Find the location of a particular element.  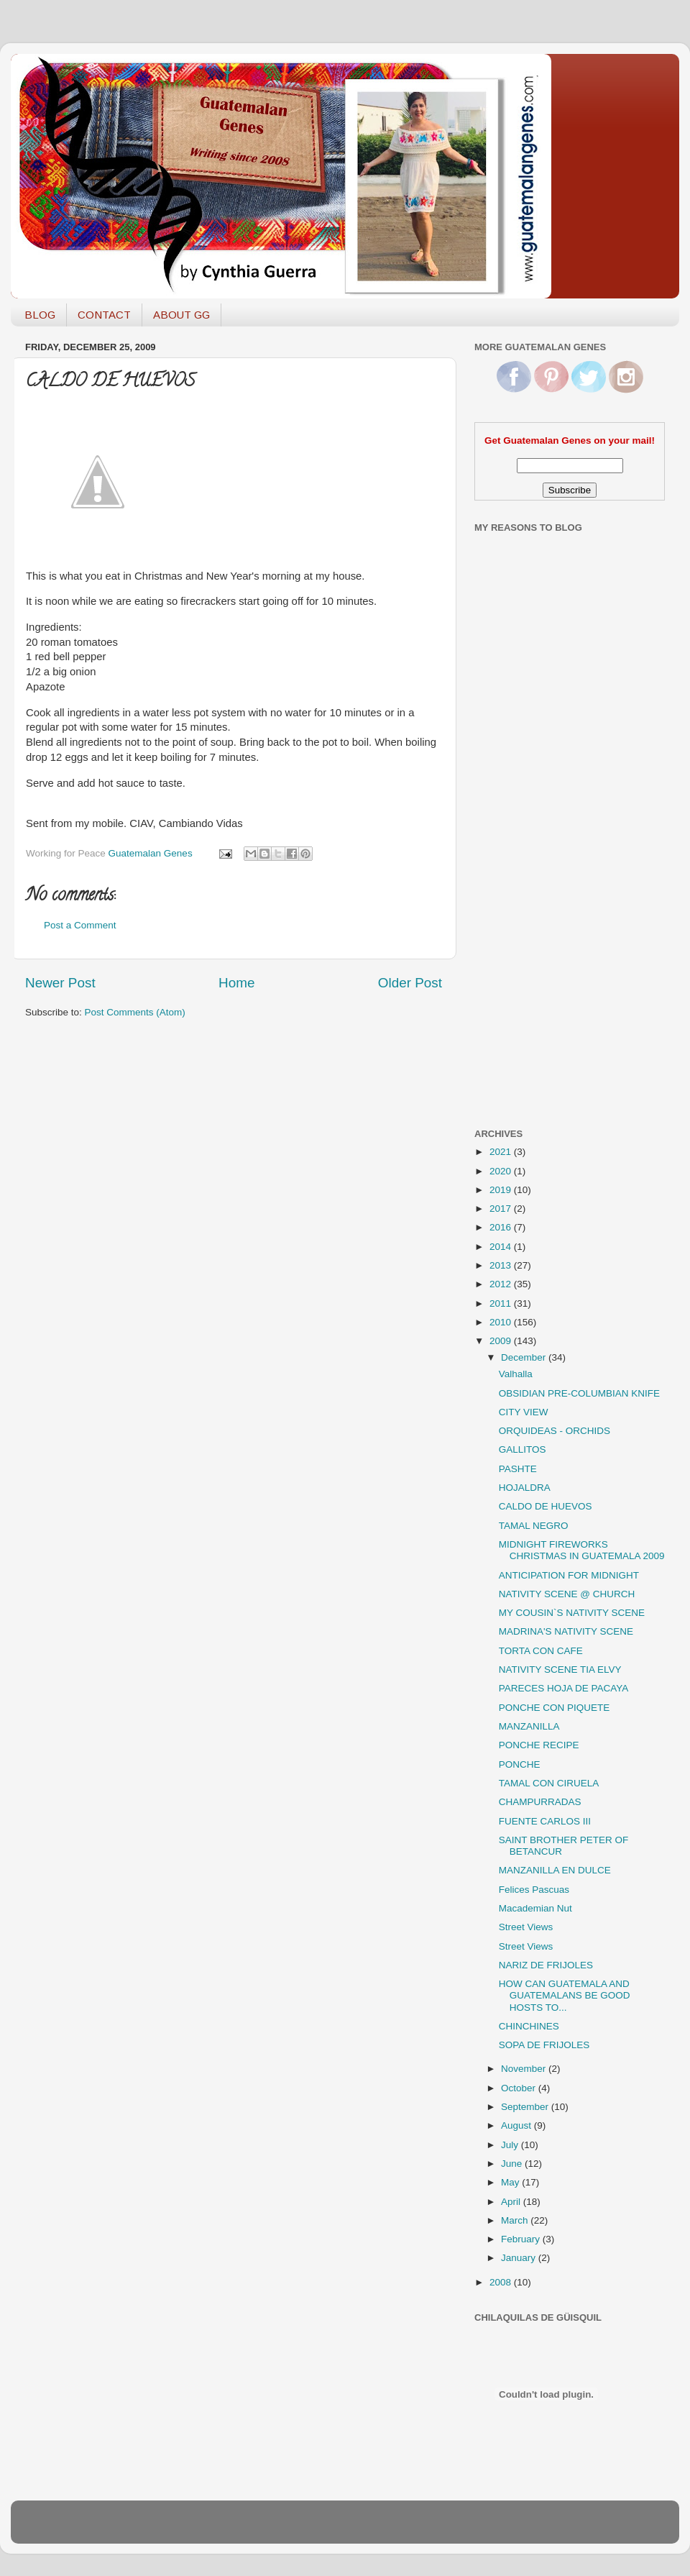

Newer Post is located at coordinates (60, 982).